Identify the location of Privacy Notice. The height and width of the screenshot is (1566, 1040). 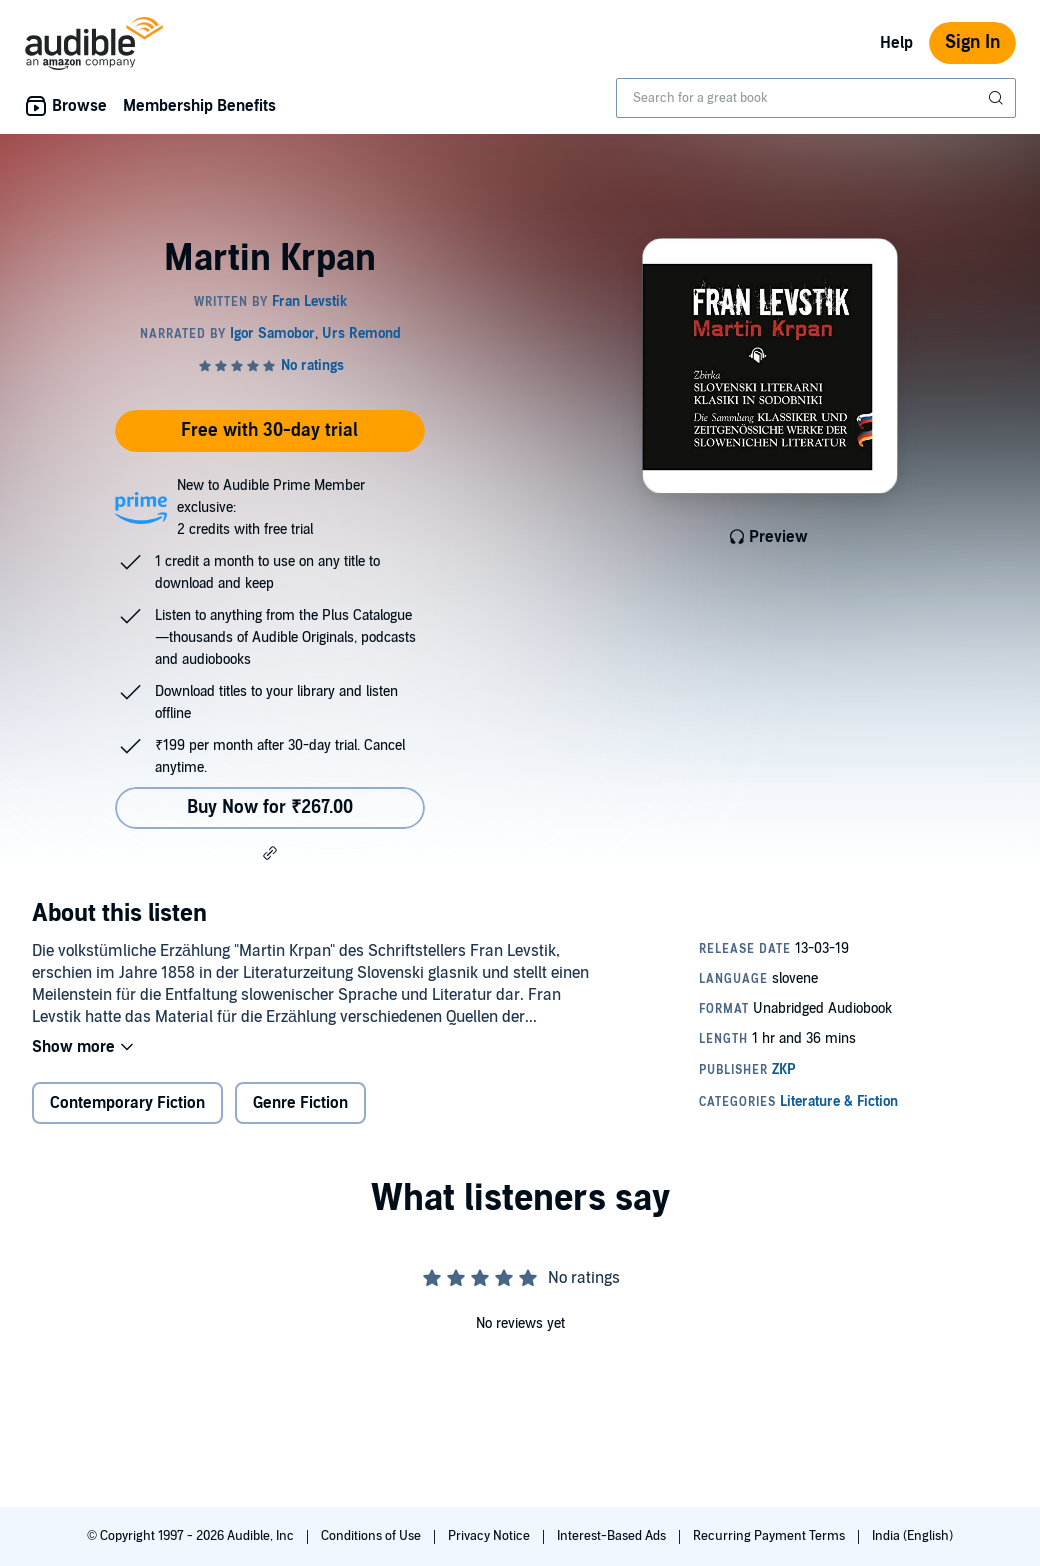
(490, 1536).